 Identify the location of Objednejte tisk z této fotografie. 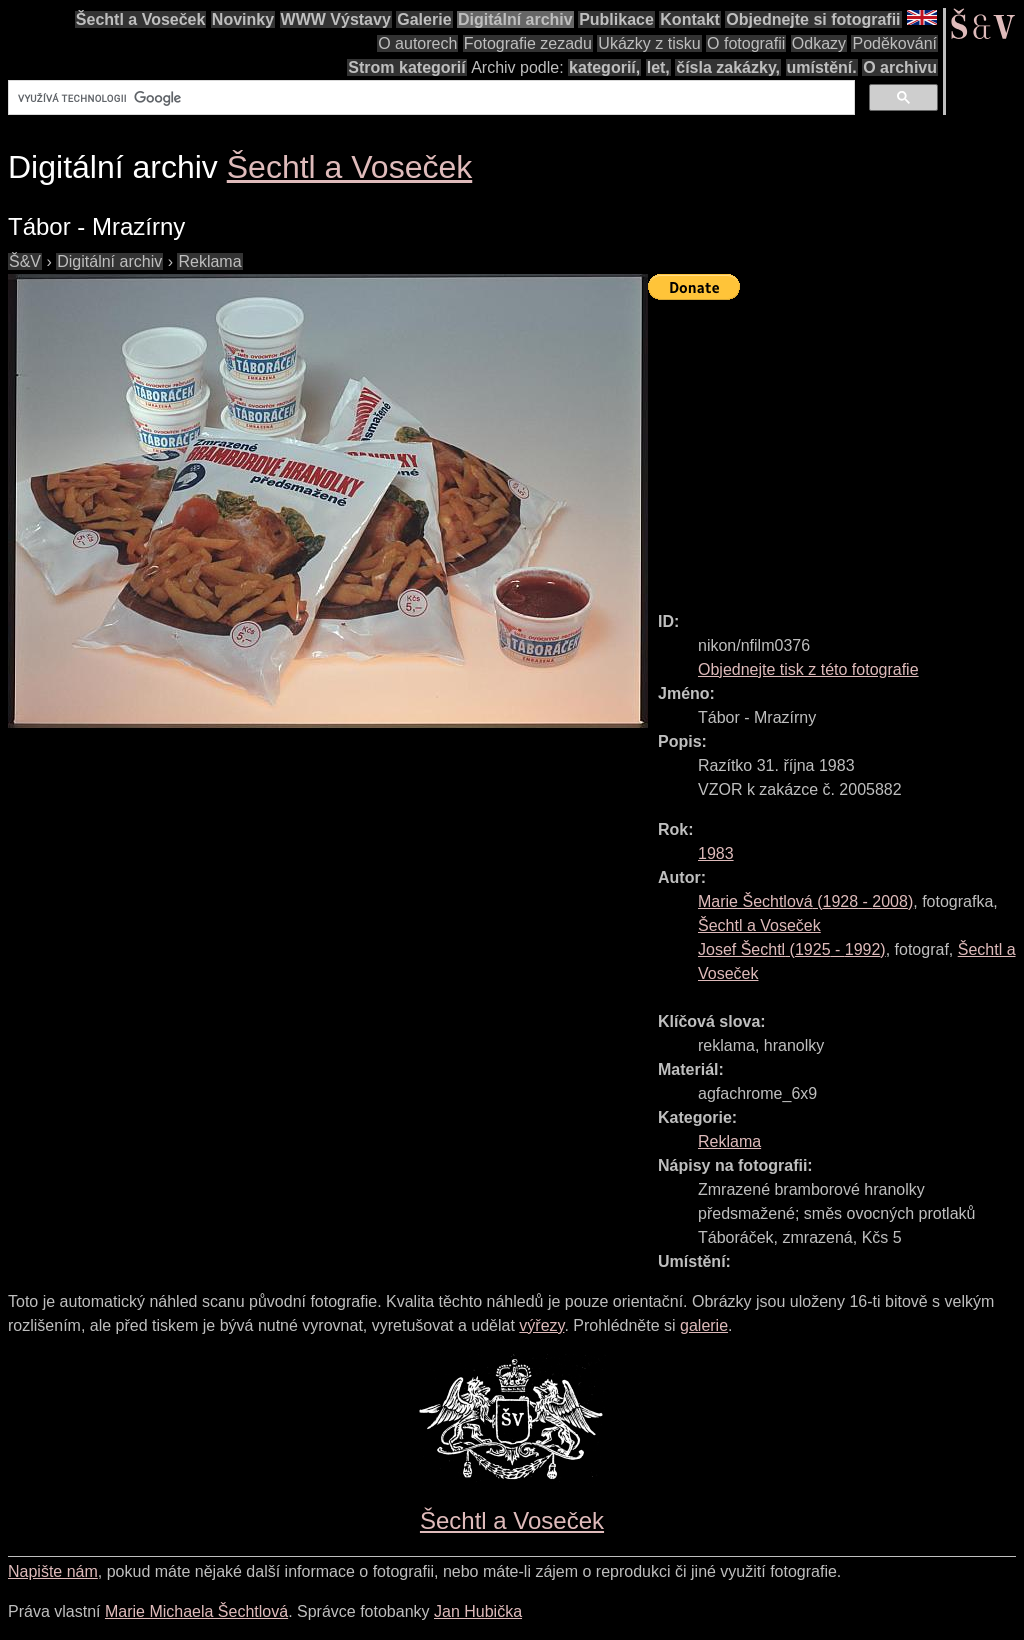
(808, 669).